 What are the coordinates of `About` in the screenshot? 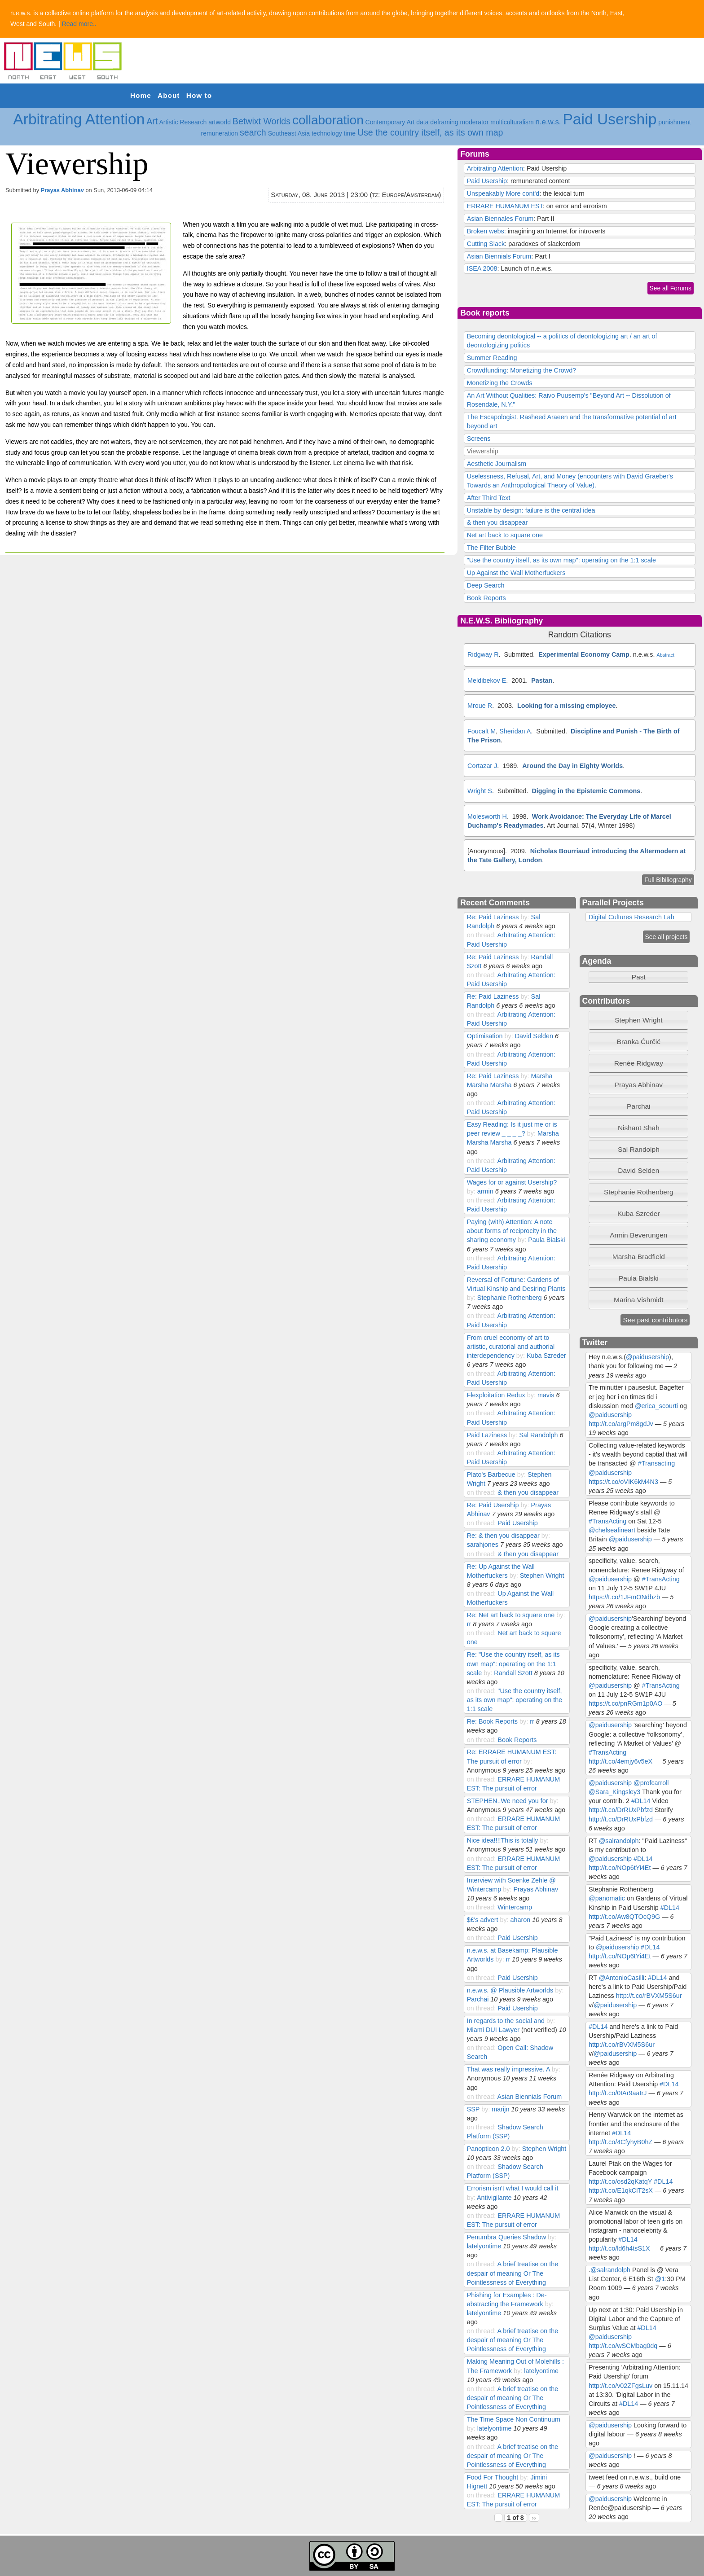 It's located at (169, 95).